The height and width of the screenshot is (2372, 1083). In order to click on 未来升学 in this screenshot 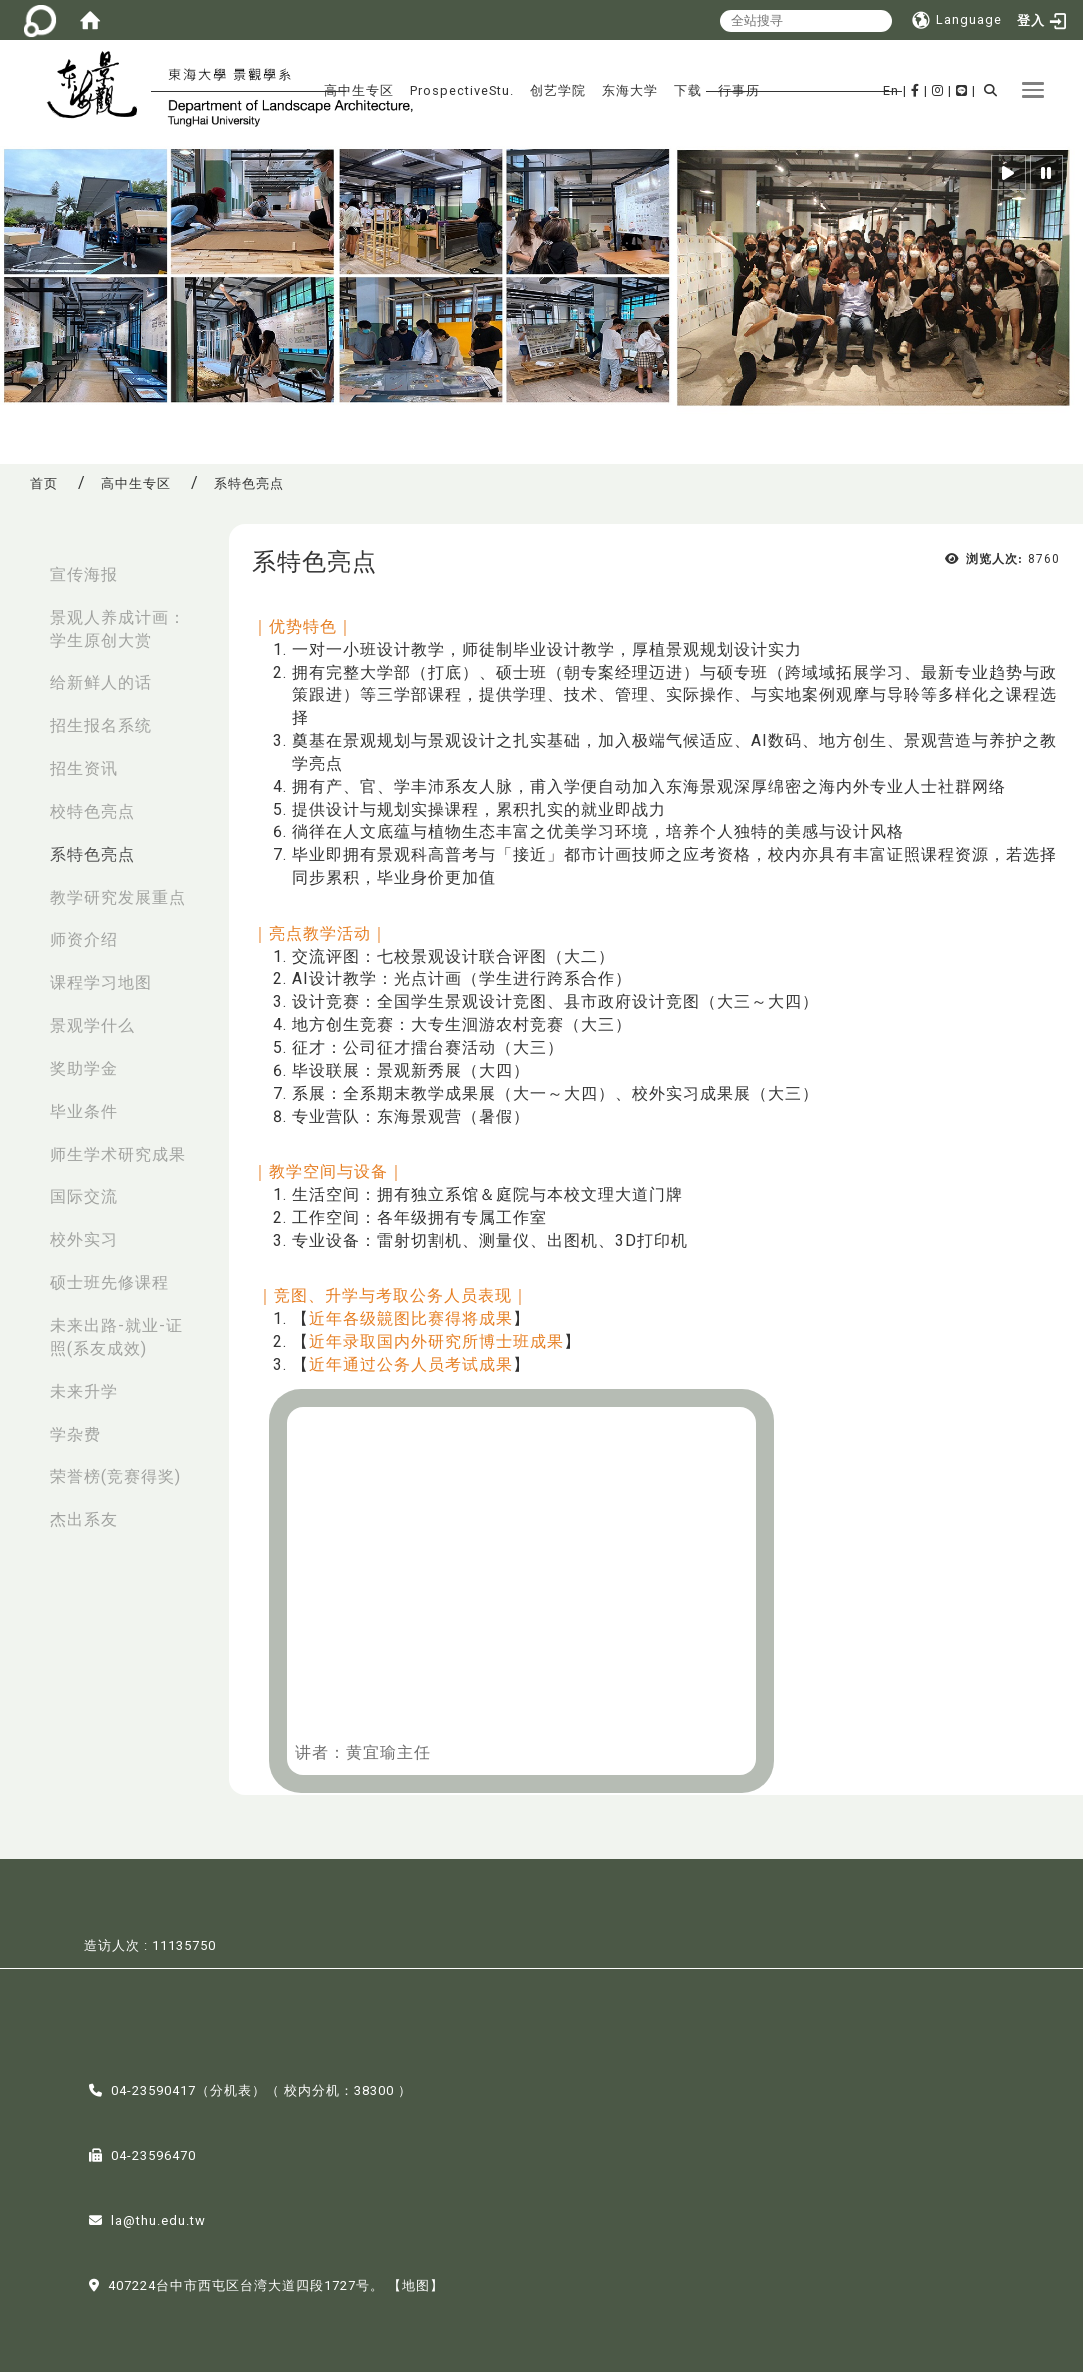, I will do `click(84, 1391)`.